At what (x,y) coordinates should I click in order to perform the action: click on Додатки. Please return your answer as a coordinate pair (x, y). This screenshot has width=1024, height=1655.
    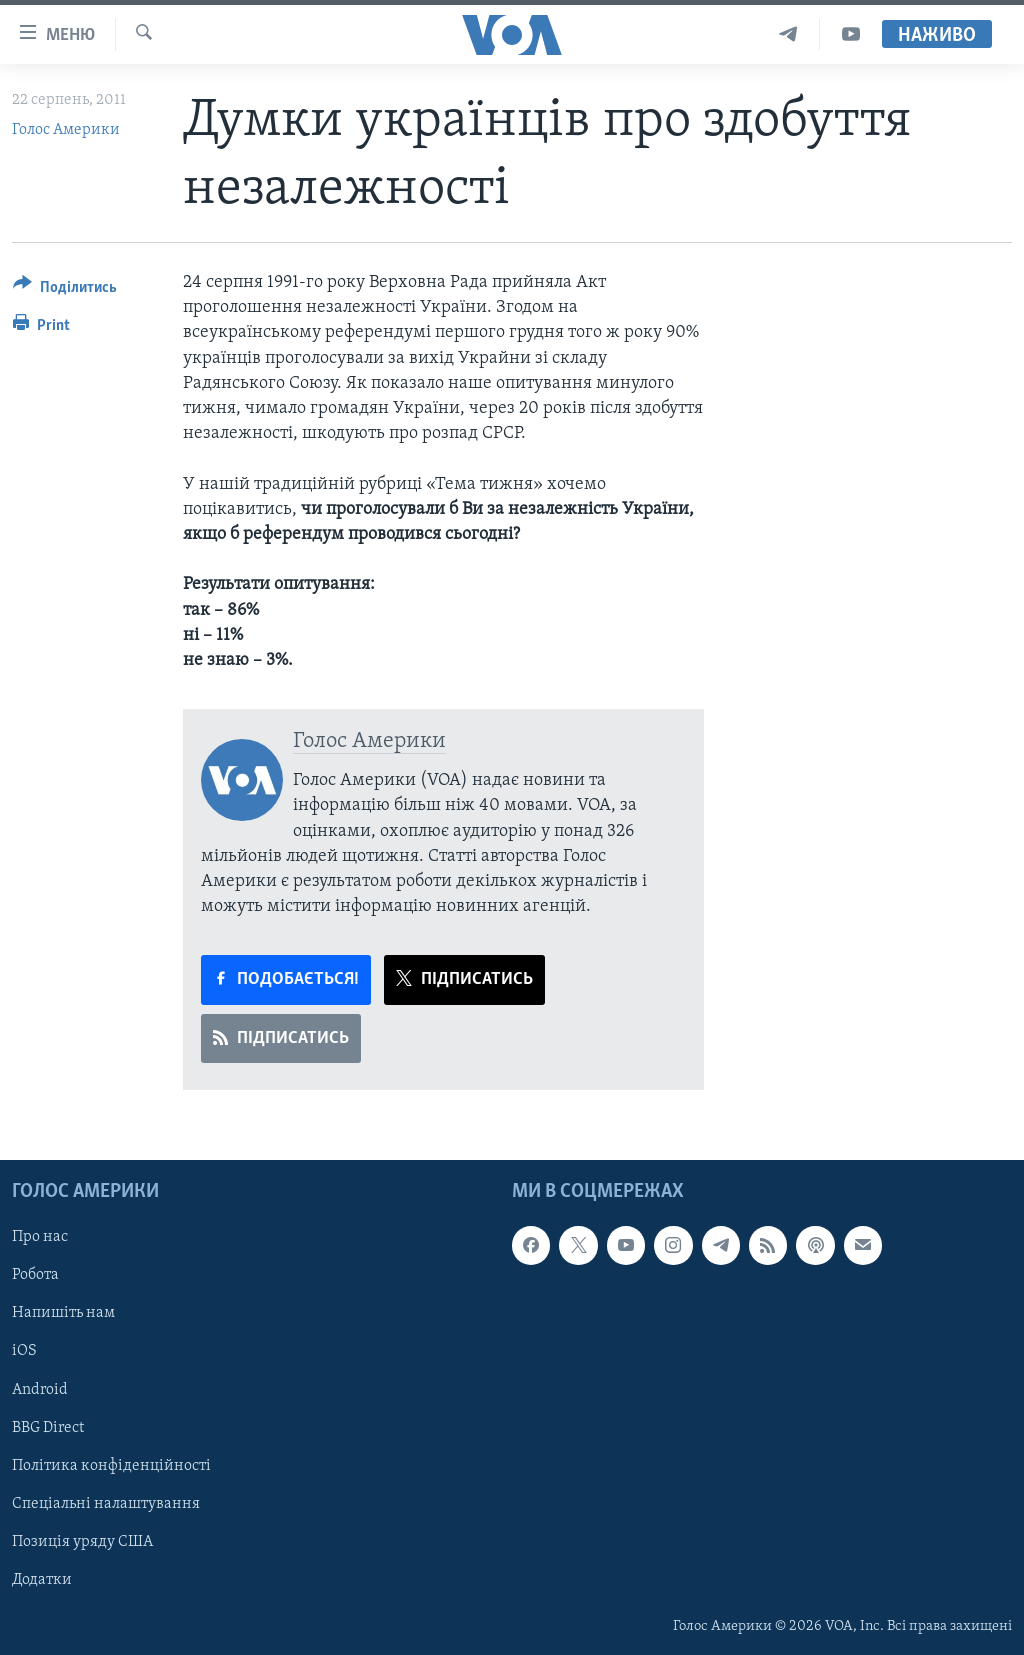
    Looking at the image, I should click on (42, 1579).